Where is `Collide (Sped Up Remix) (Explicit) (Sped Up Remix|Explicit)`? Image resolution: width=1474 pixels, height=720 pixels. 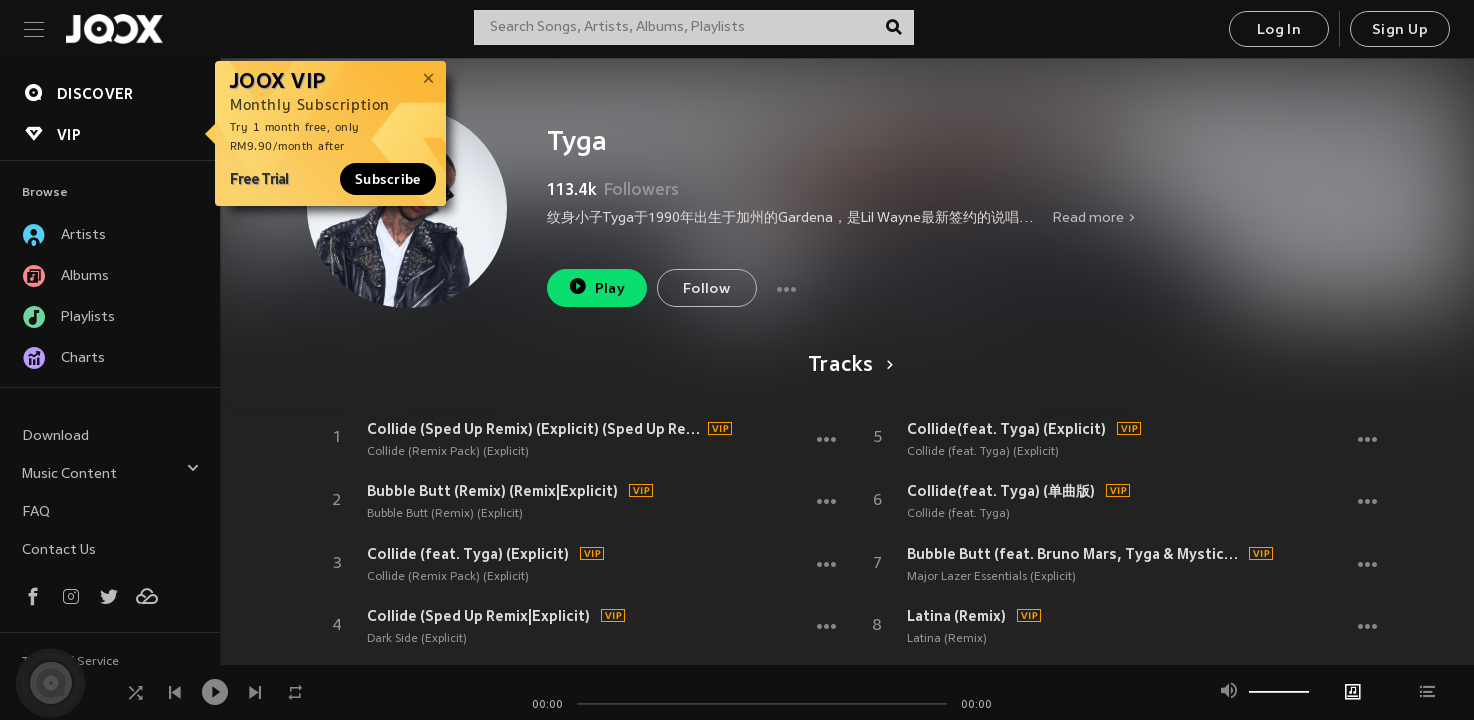 Collide (Sped Up Remix) (Explicit) (Sped Up Remix|Explicit) is located at coordinates (535, 429).